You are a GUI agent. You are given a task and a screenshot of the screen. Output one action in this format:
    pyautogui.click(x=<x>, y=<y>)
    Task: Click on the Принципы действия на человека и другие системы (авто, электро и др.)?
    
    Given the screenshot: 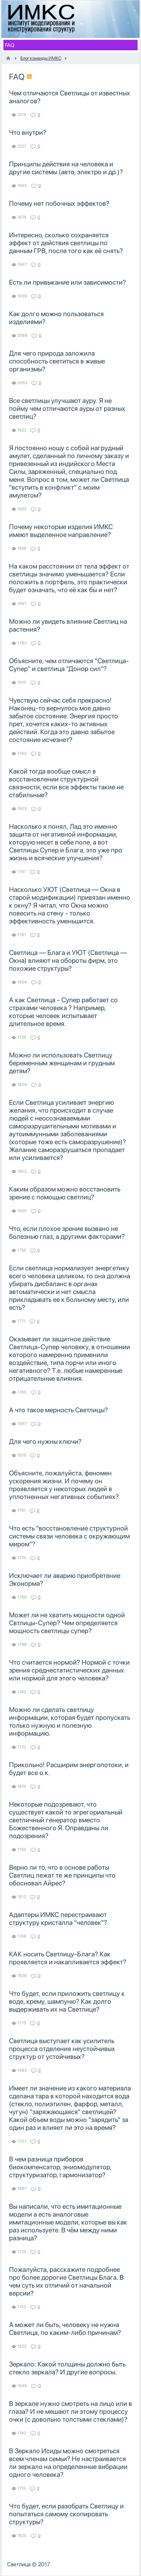 What is the action you would take?
    pyautogui.click(x=66, y=168)
    